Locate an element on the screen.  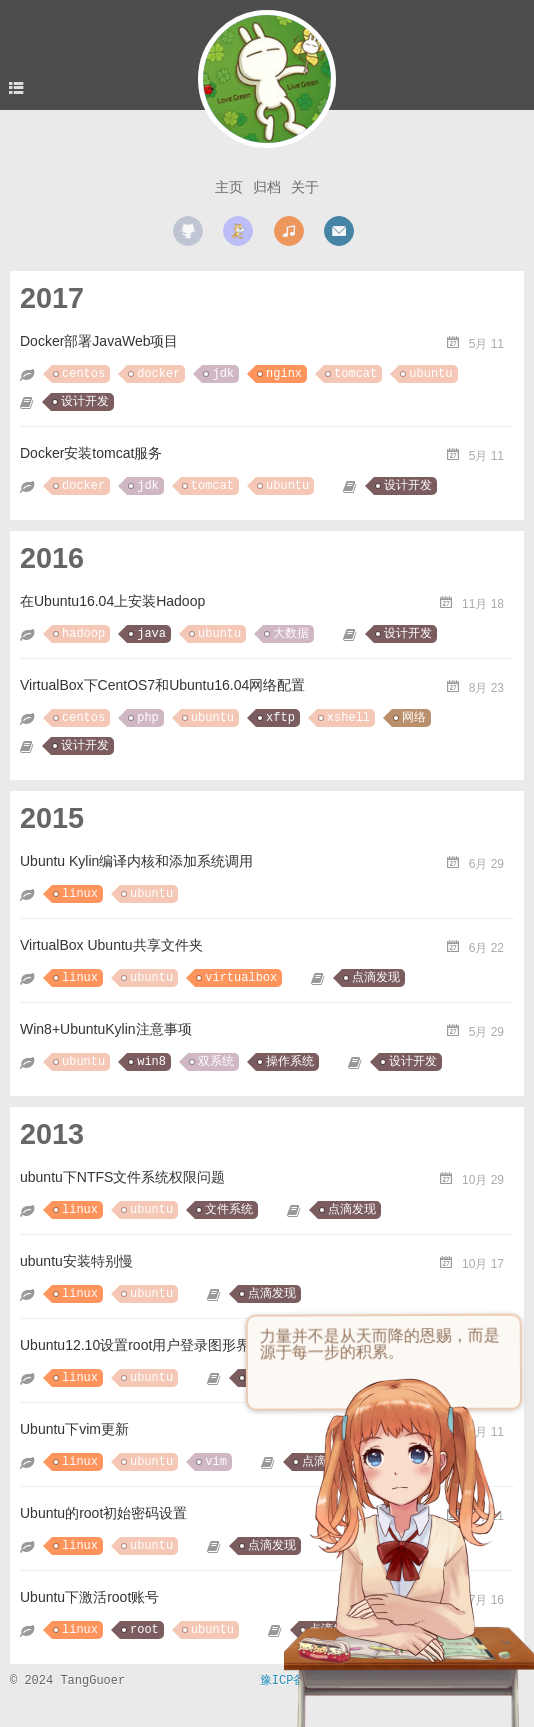
2015 is located at coordinates (52, 818).